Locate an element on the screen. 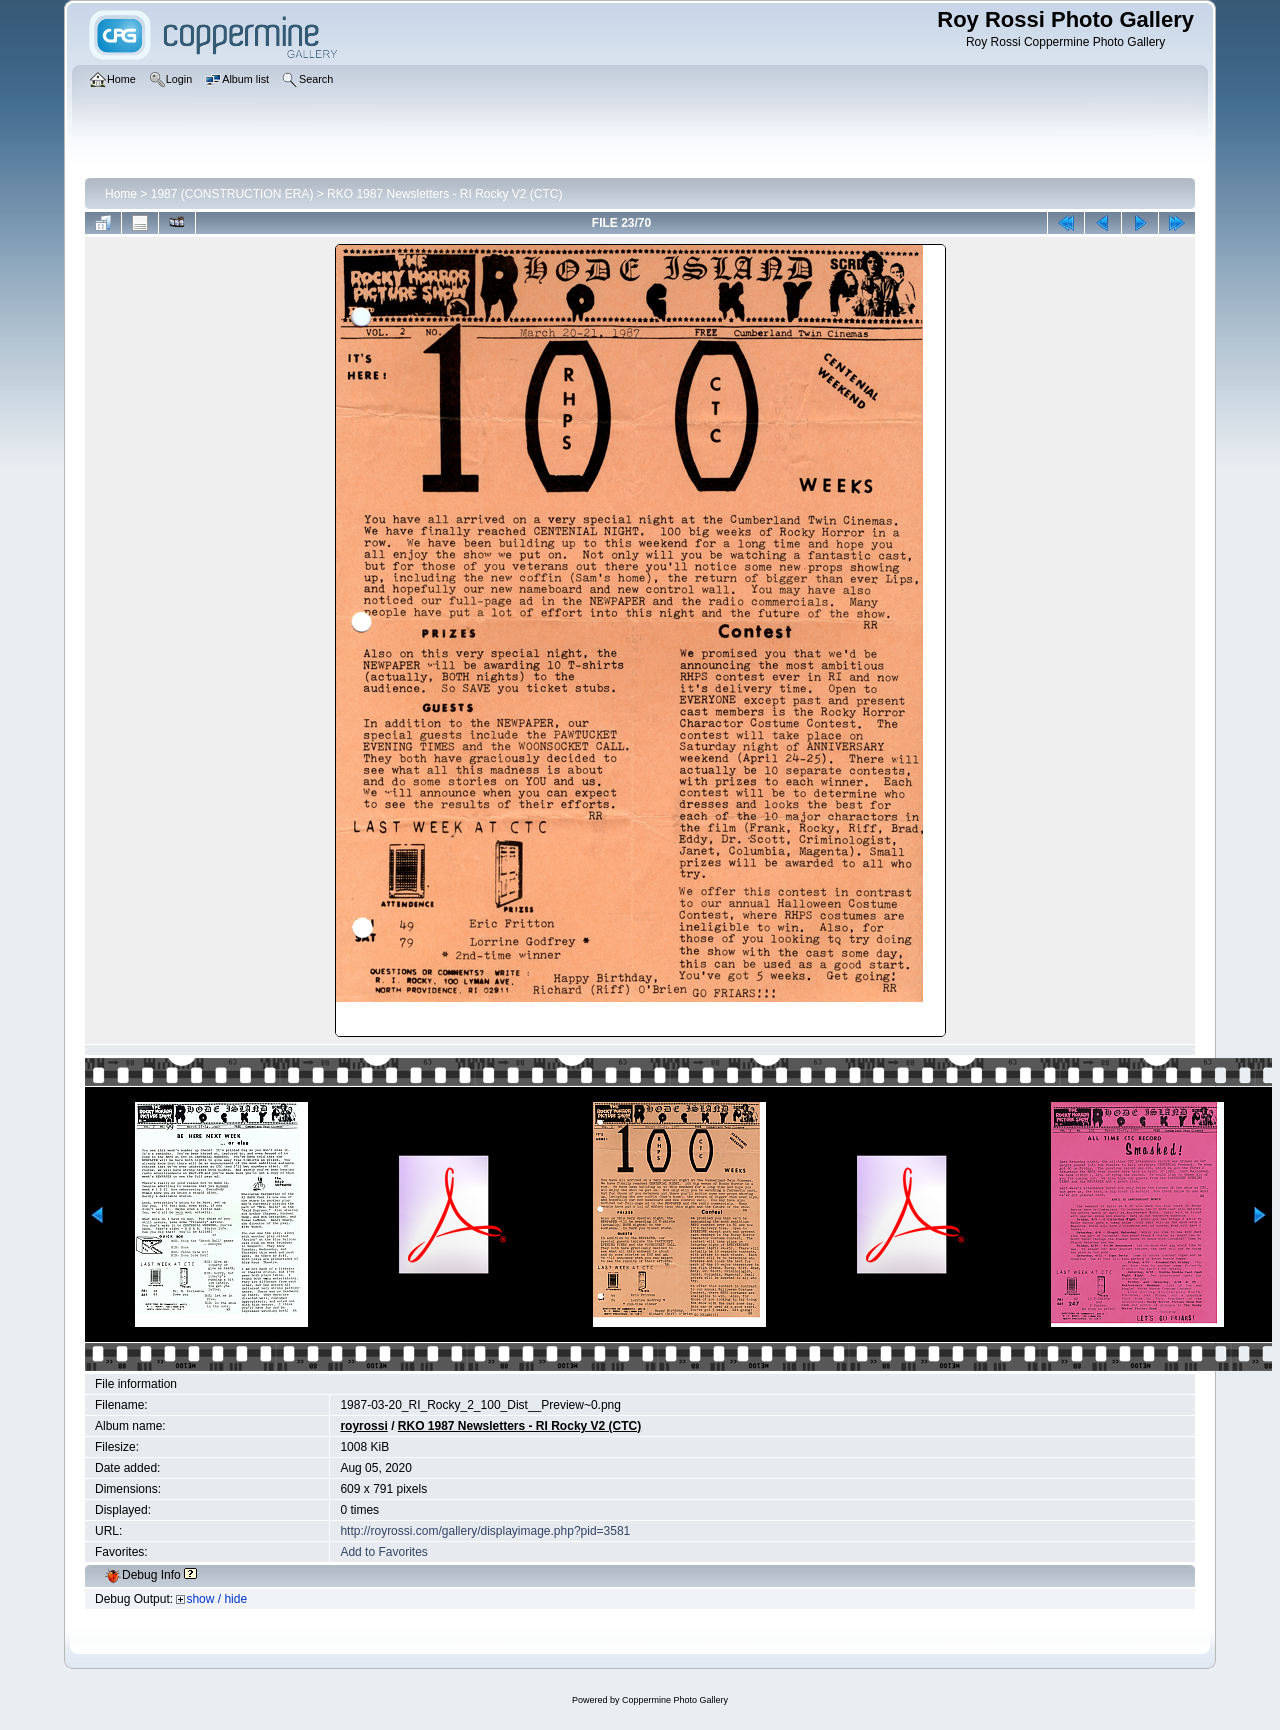 This screenshot has width=1280, height=1730. royrossi is located at coordinates (363, 1426).